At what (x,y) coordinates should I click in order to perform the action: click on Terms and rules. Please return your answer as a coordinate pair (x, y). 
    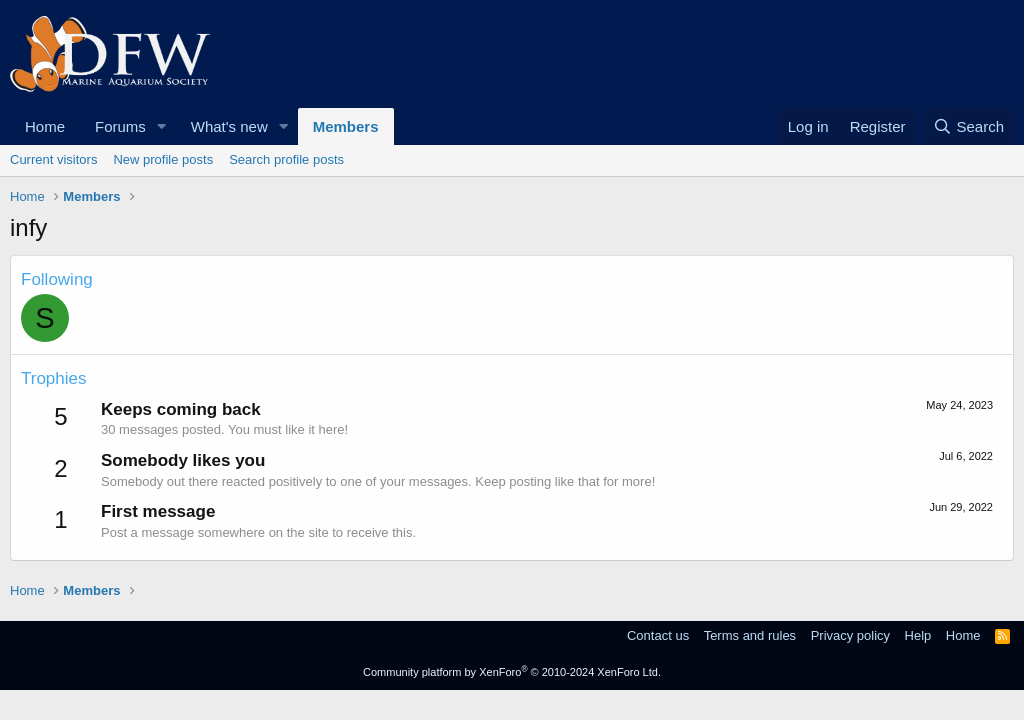
    Looking at the image, I should click on (750, 635).